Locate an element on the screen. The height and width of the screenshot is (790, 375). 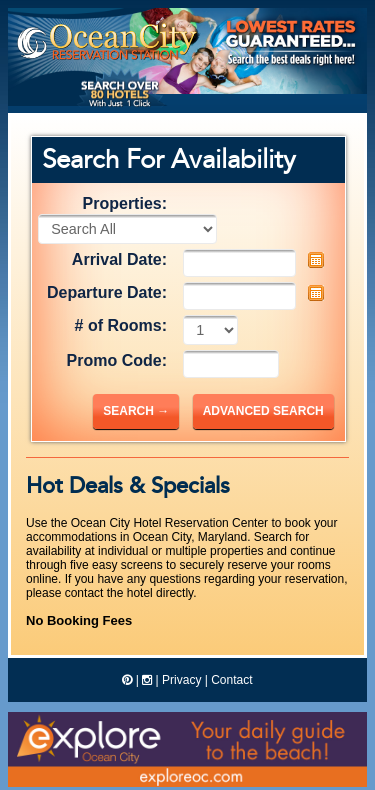
Properties: is located at coordinates (125, 203).